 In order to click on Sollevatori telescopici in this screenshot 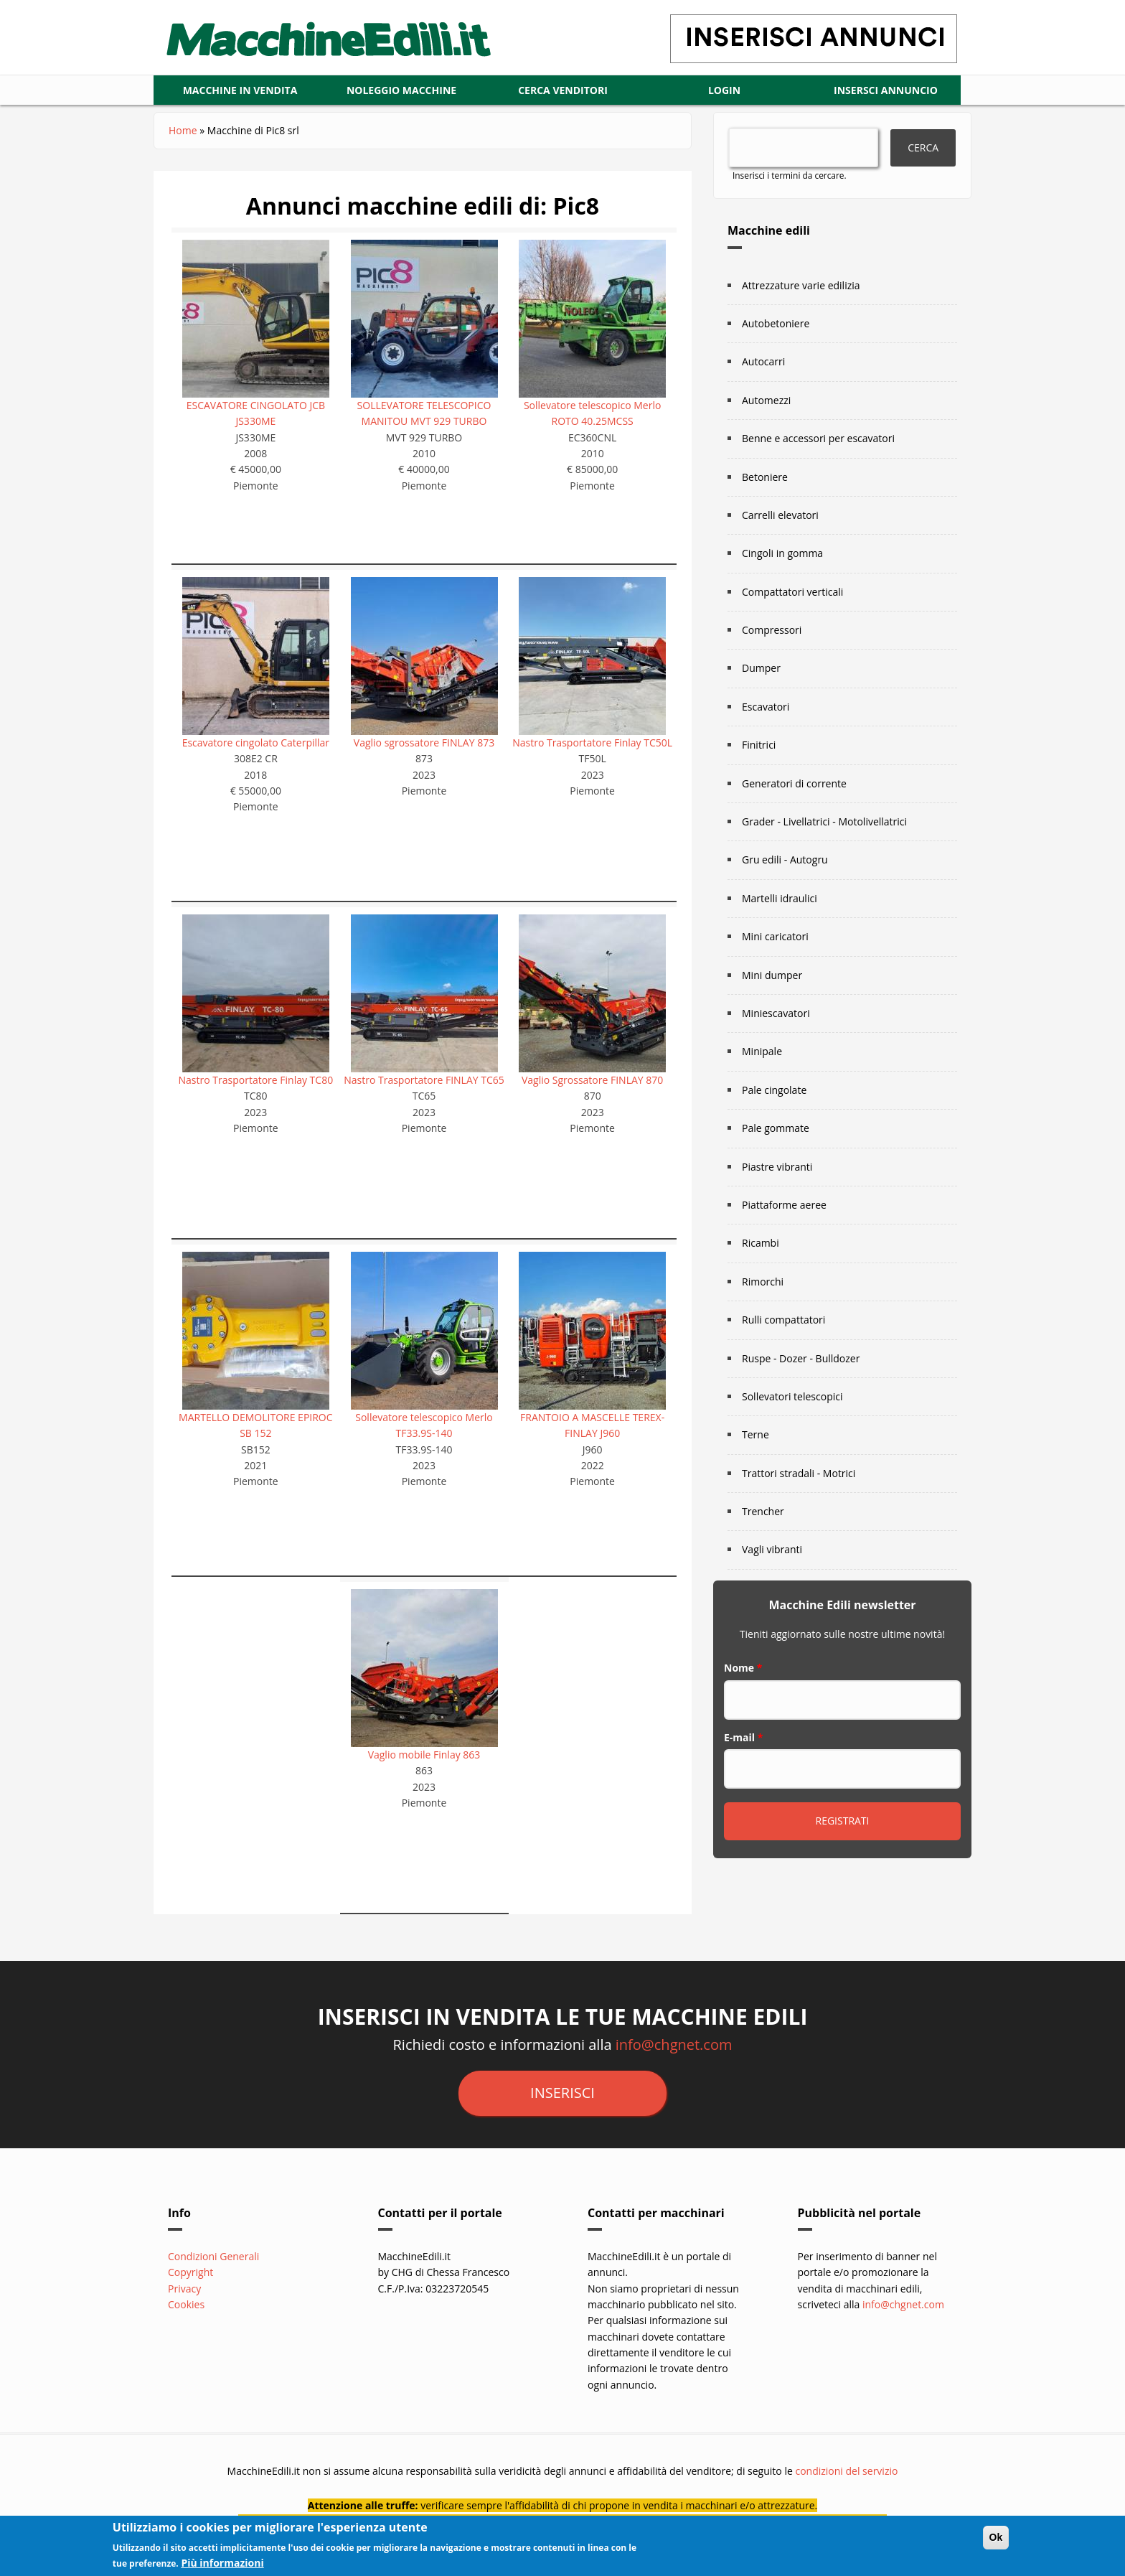, I will do `click(792, 1396)`.